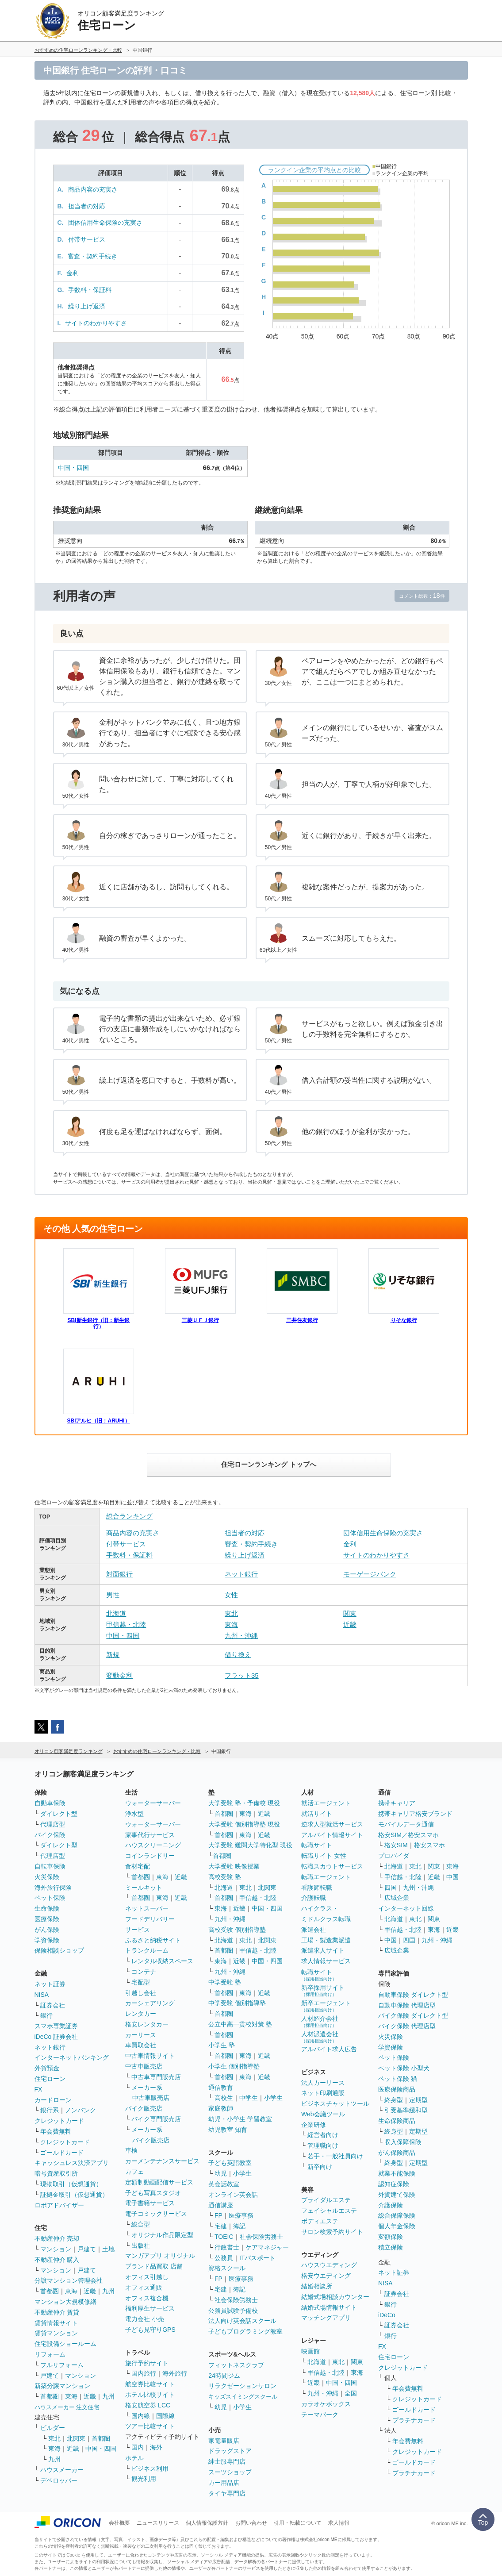 The height and width of the screenshot is (2576, 502). What do you see at coordinates (403, 2141) in the screenshot?
I see `収入保障保険` at bounding box center [403, 2141].